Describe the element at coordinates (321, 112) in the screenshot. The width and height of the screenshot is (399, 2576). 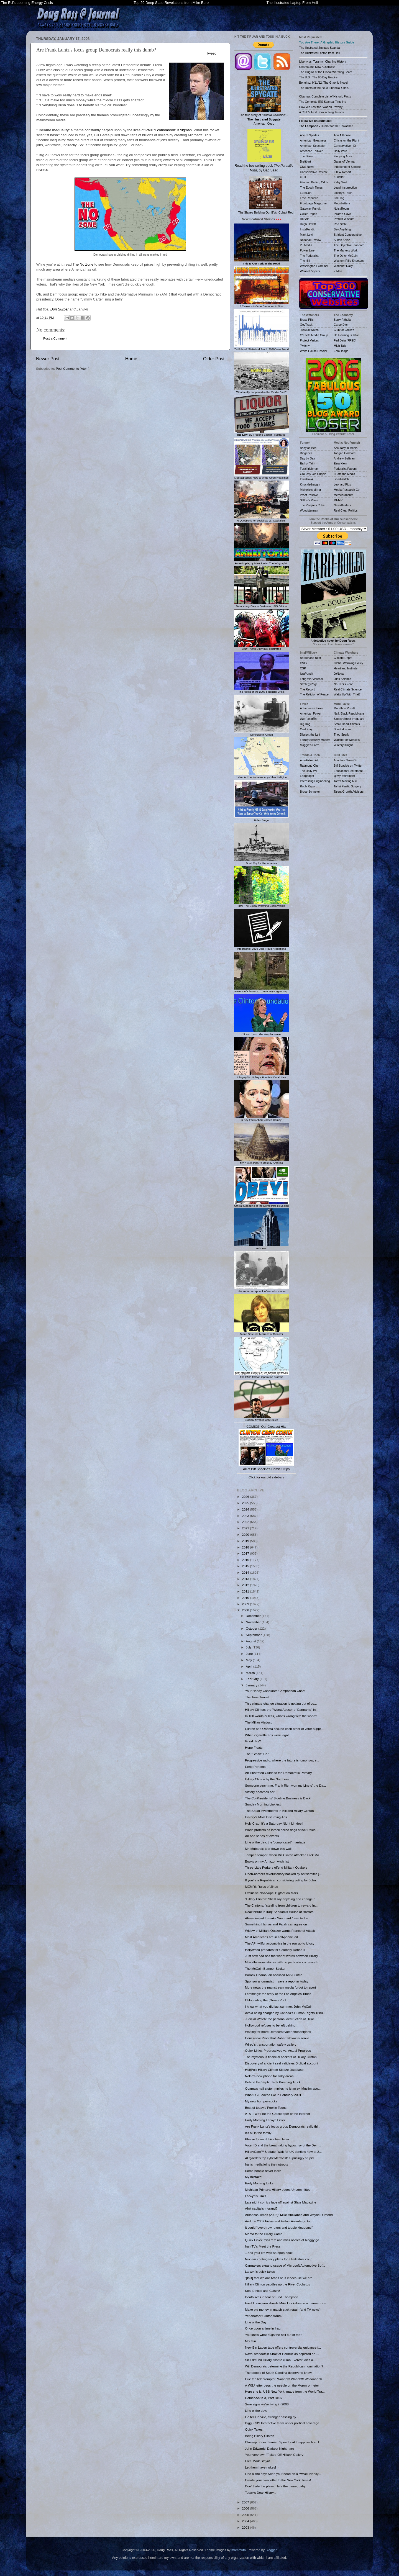
I see `A Child's First Book of Regulations` at that location.